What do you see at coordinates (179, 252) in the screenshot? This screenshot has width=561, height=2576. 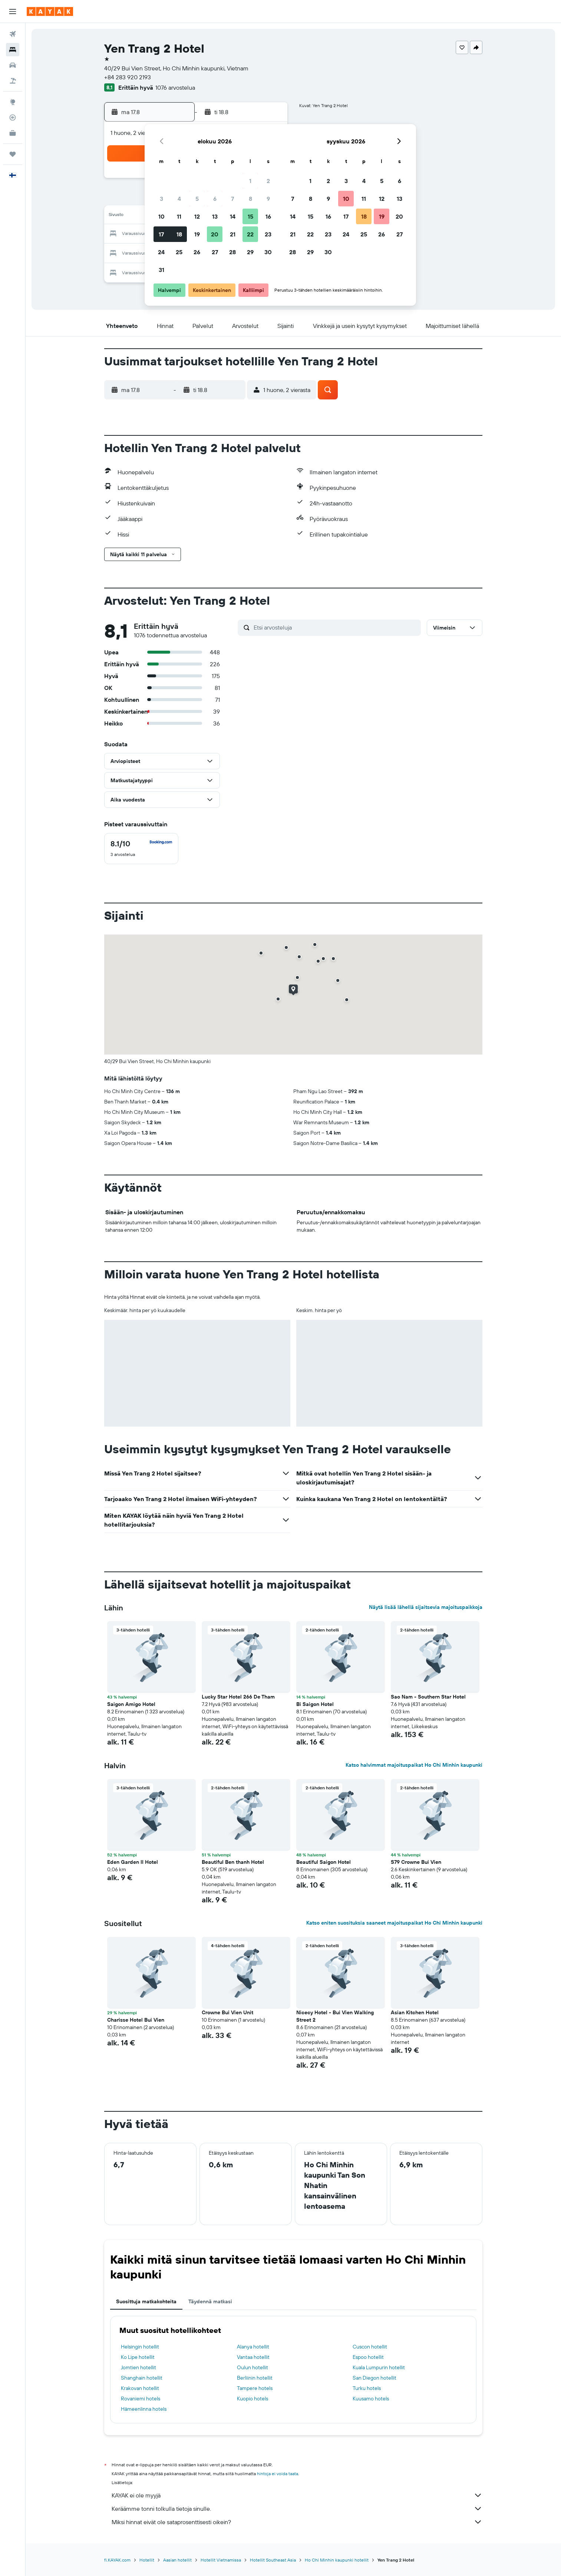 I see `25 [button]` at bounding box center [179, 252].